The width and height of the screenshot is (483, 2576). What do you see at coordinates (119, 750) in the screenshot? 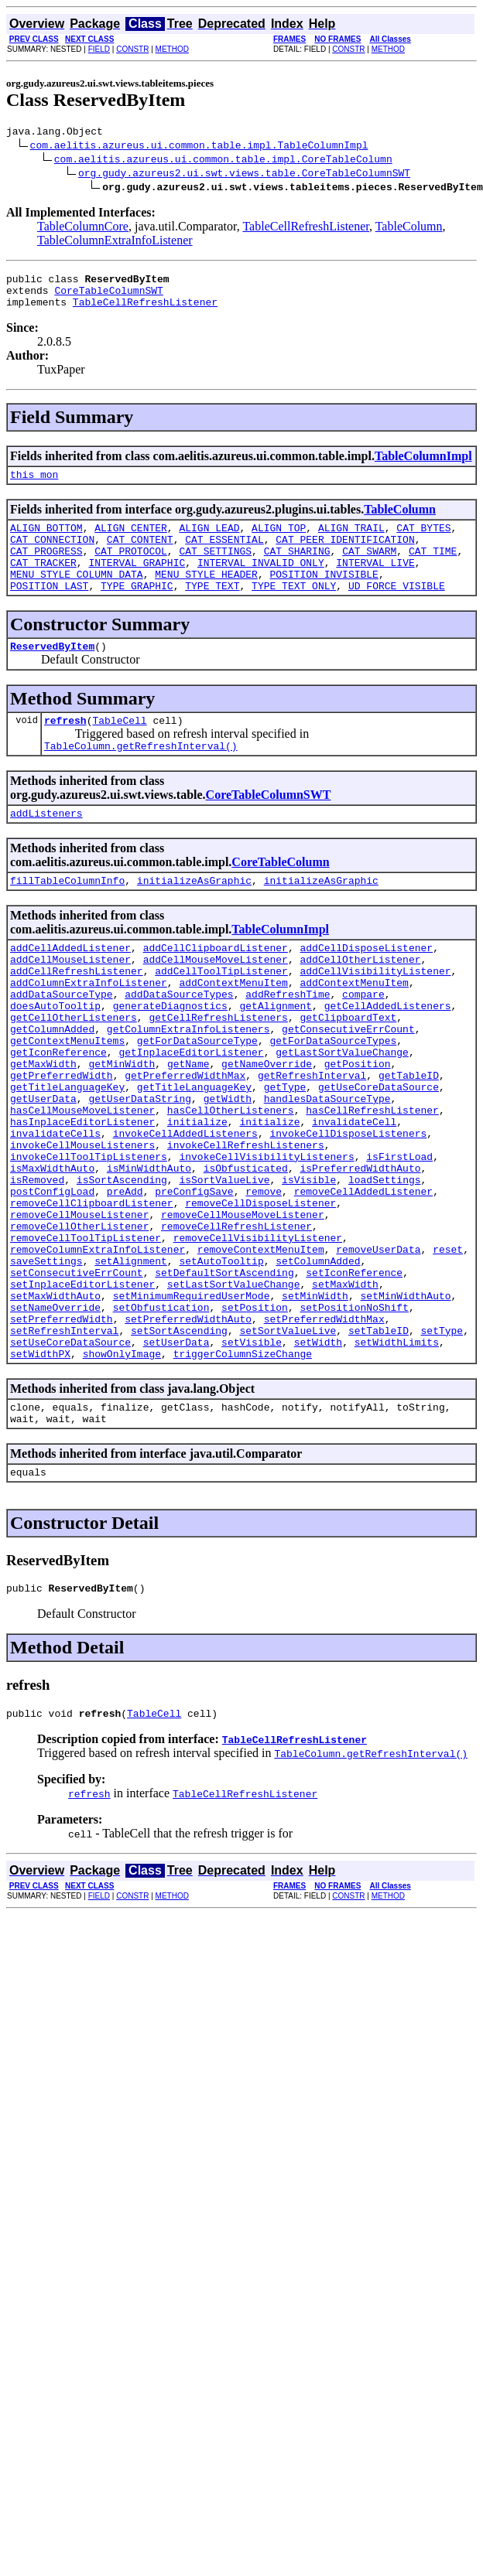
I see `TableCell` at bounding box center [119, 750].